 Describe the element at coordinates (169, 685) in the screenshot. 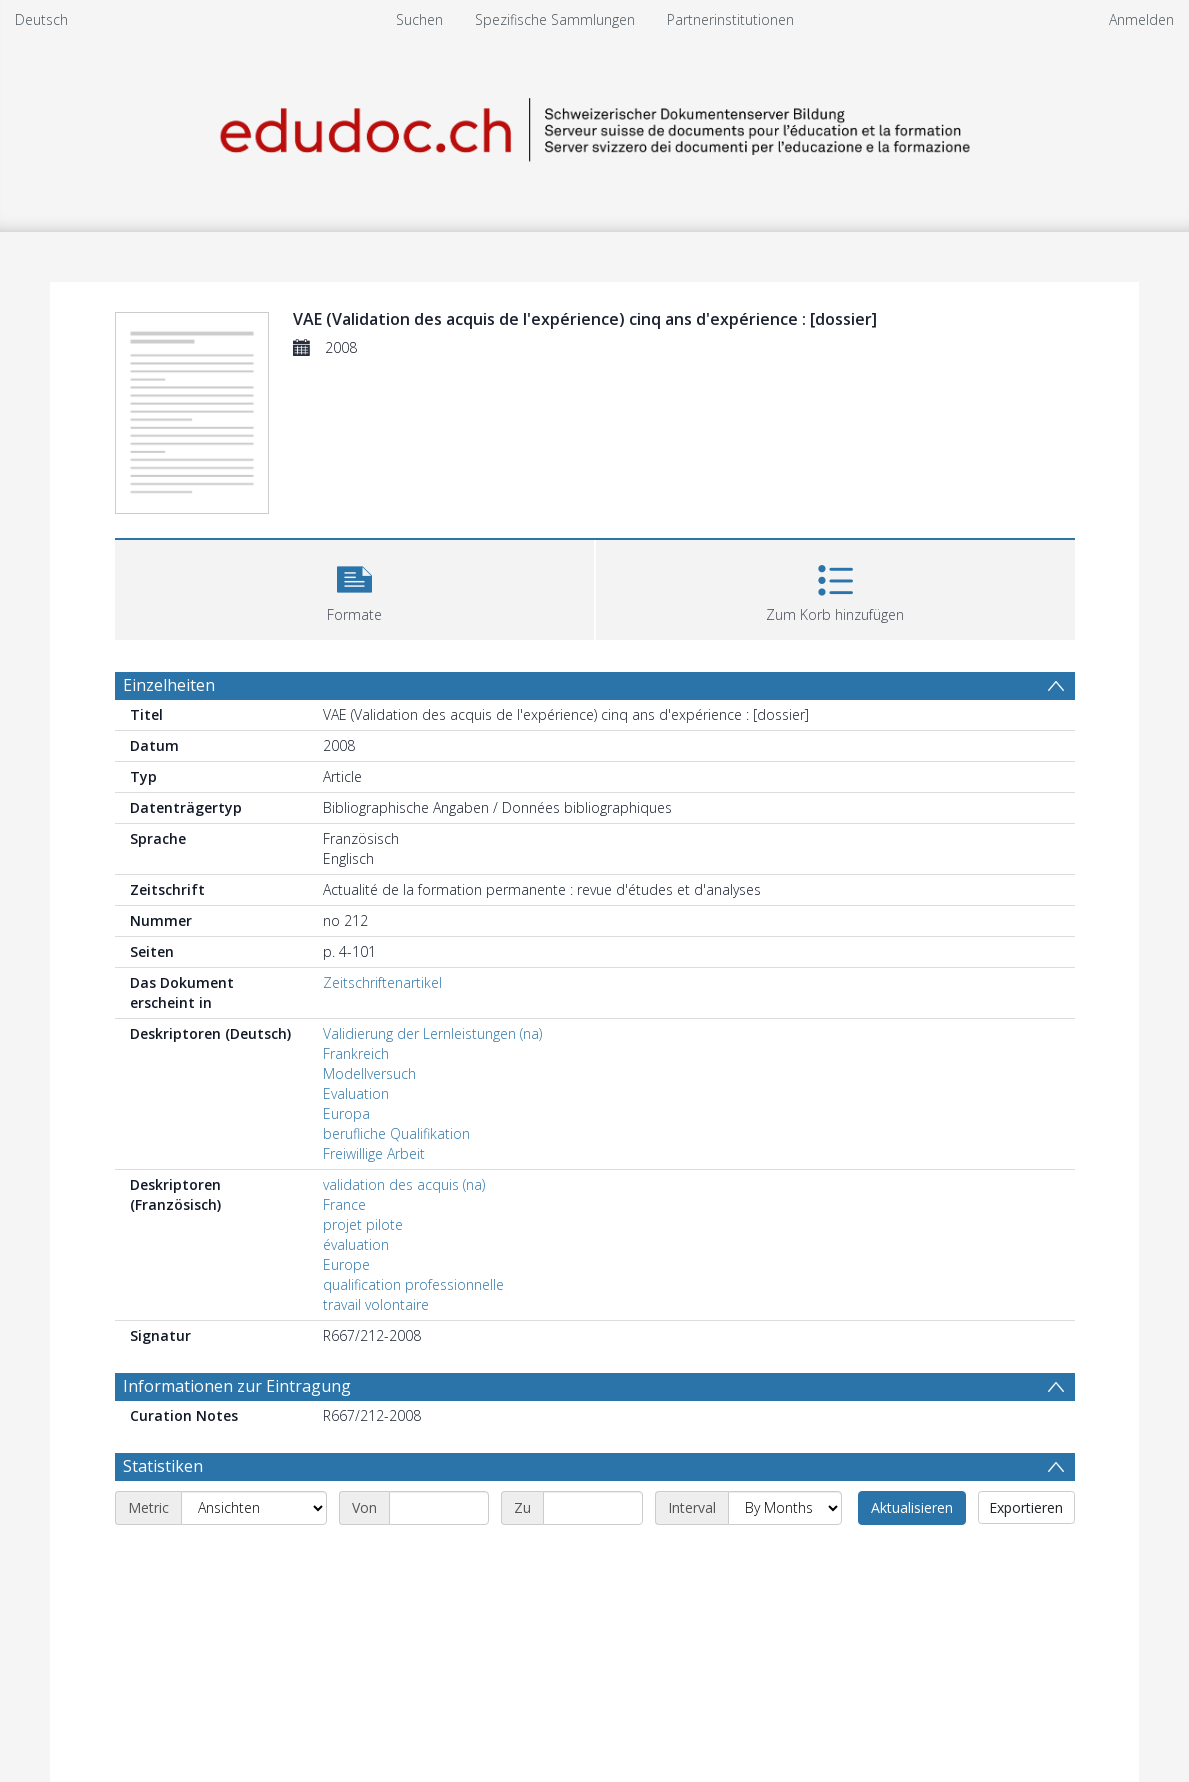

I see `Einzelheiten` at that location.